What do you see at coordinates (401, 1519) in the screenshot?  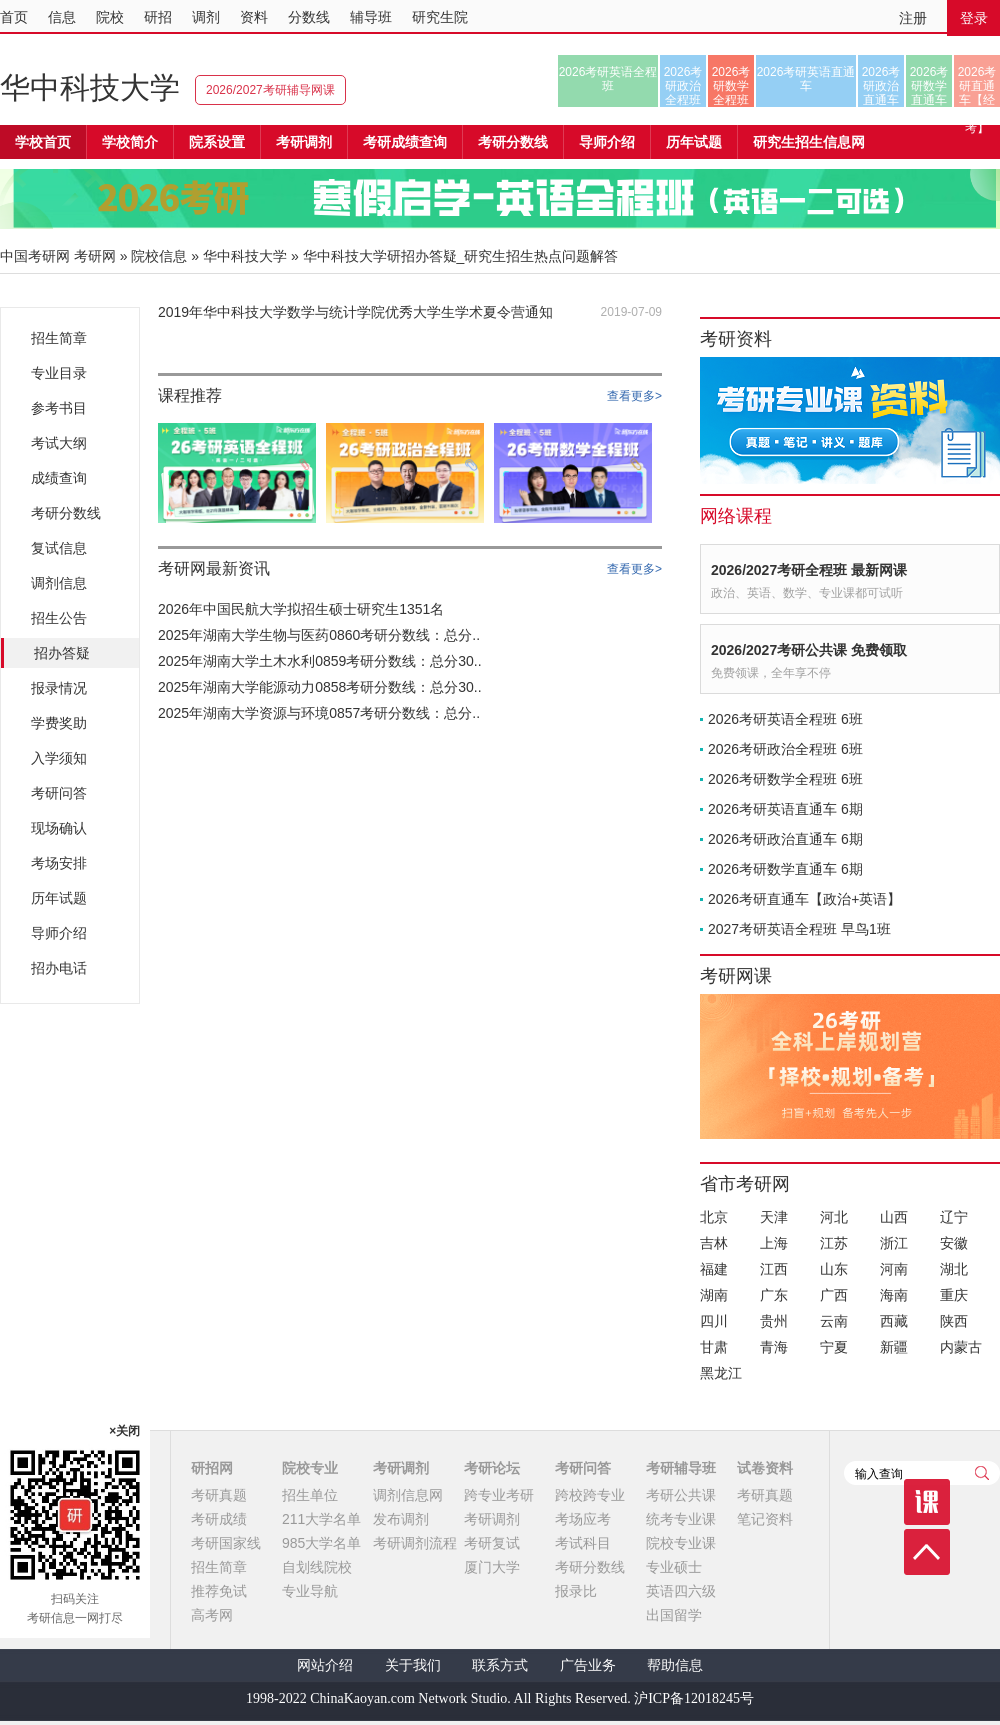 I see `发布调剂` at bounding box center [401, 1519].